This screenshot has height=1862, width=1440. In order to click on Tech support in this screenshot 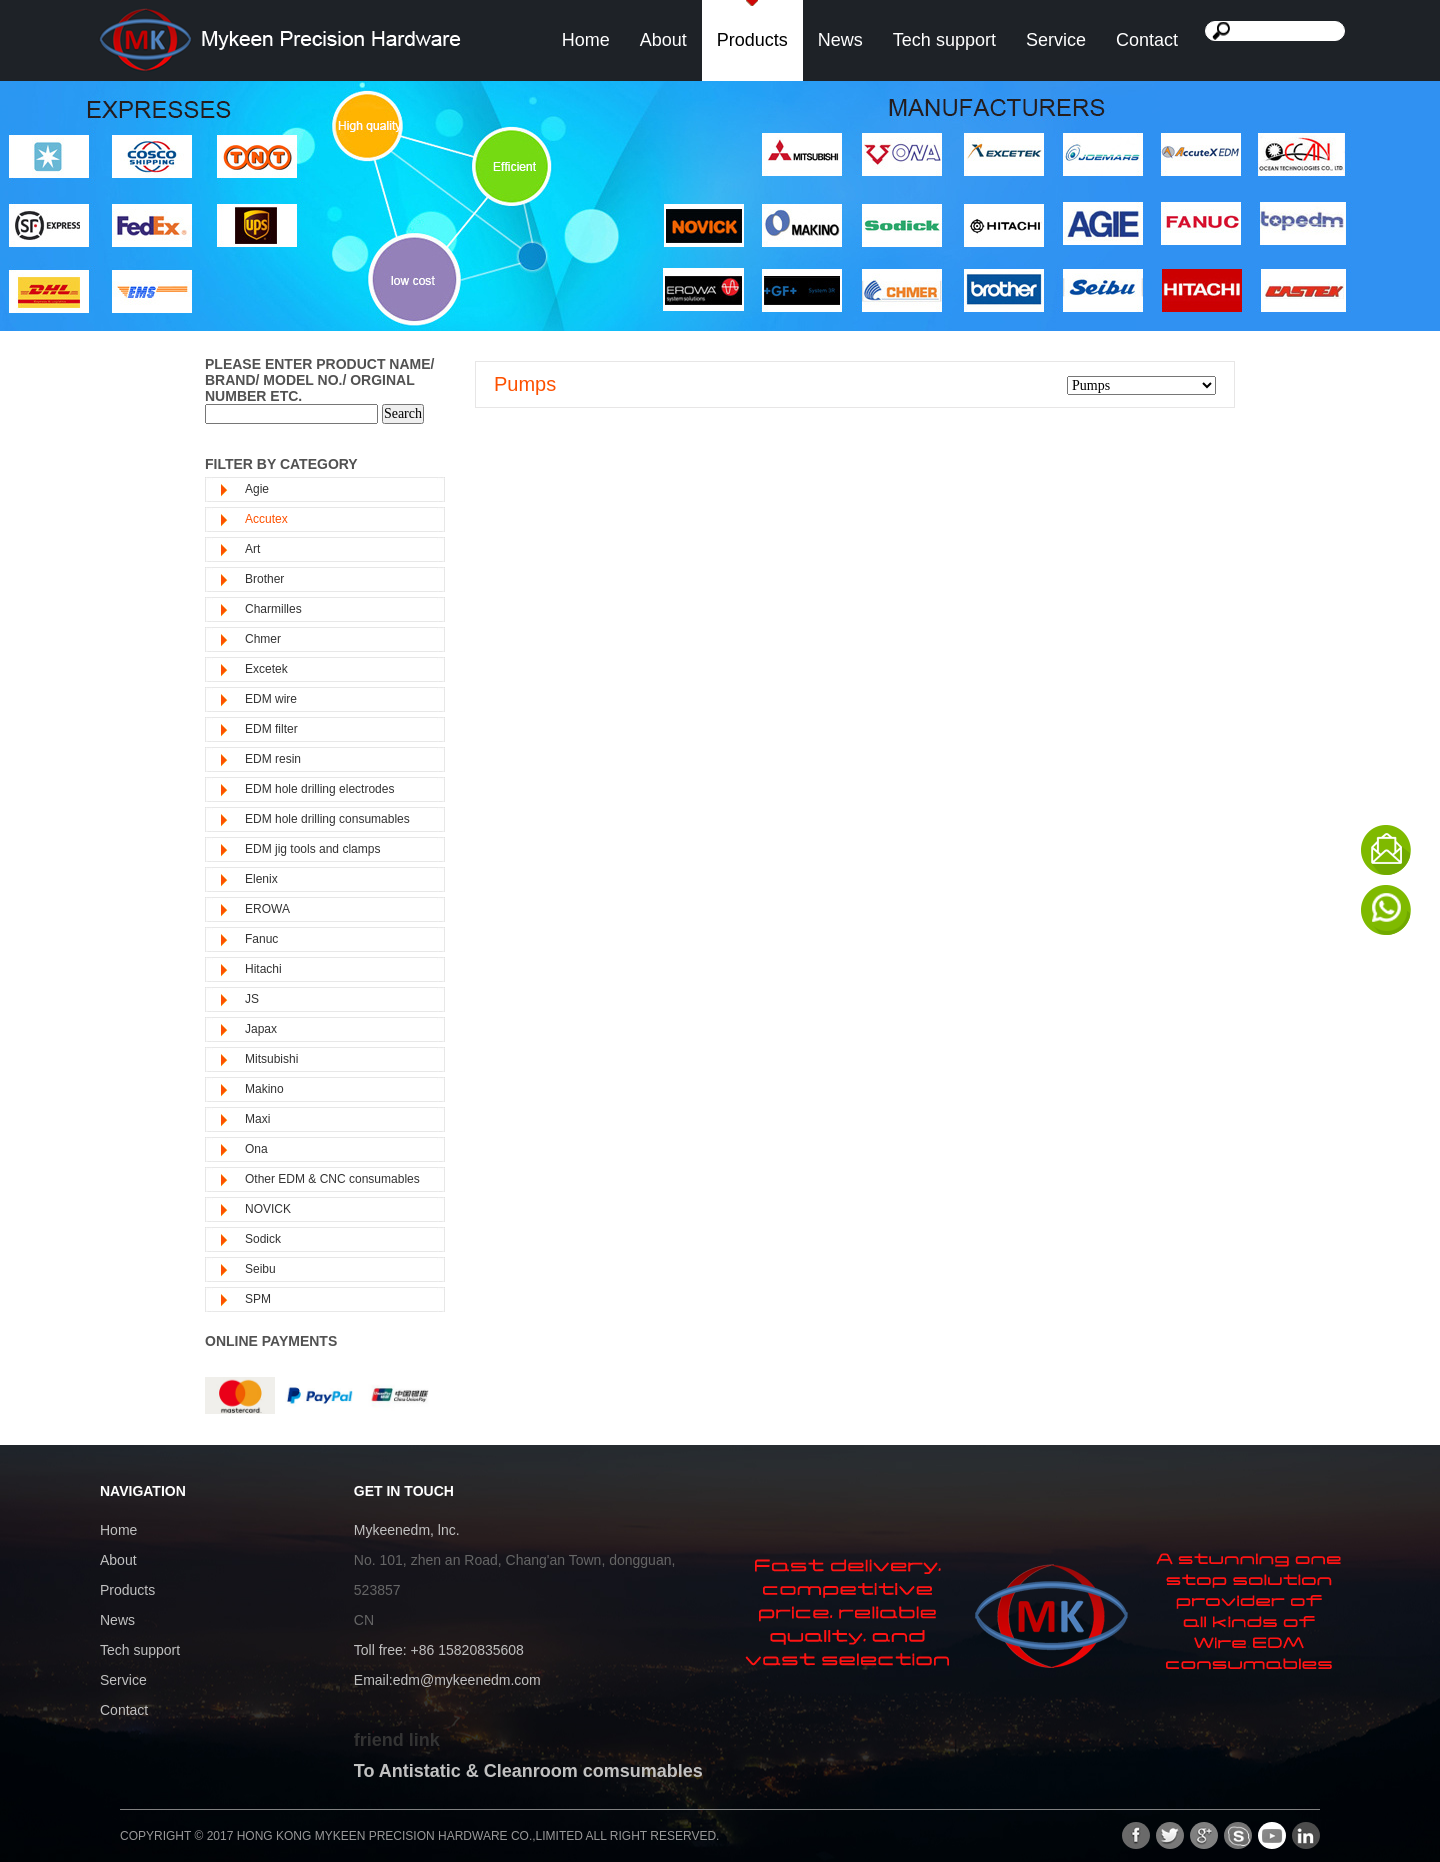, I will do `click(944, 40)`.